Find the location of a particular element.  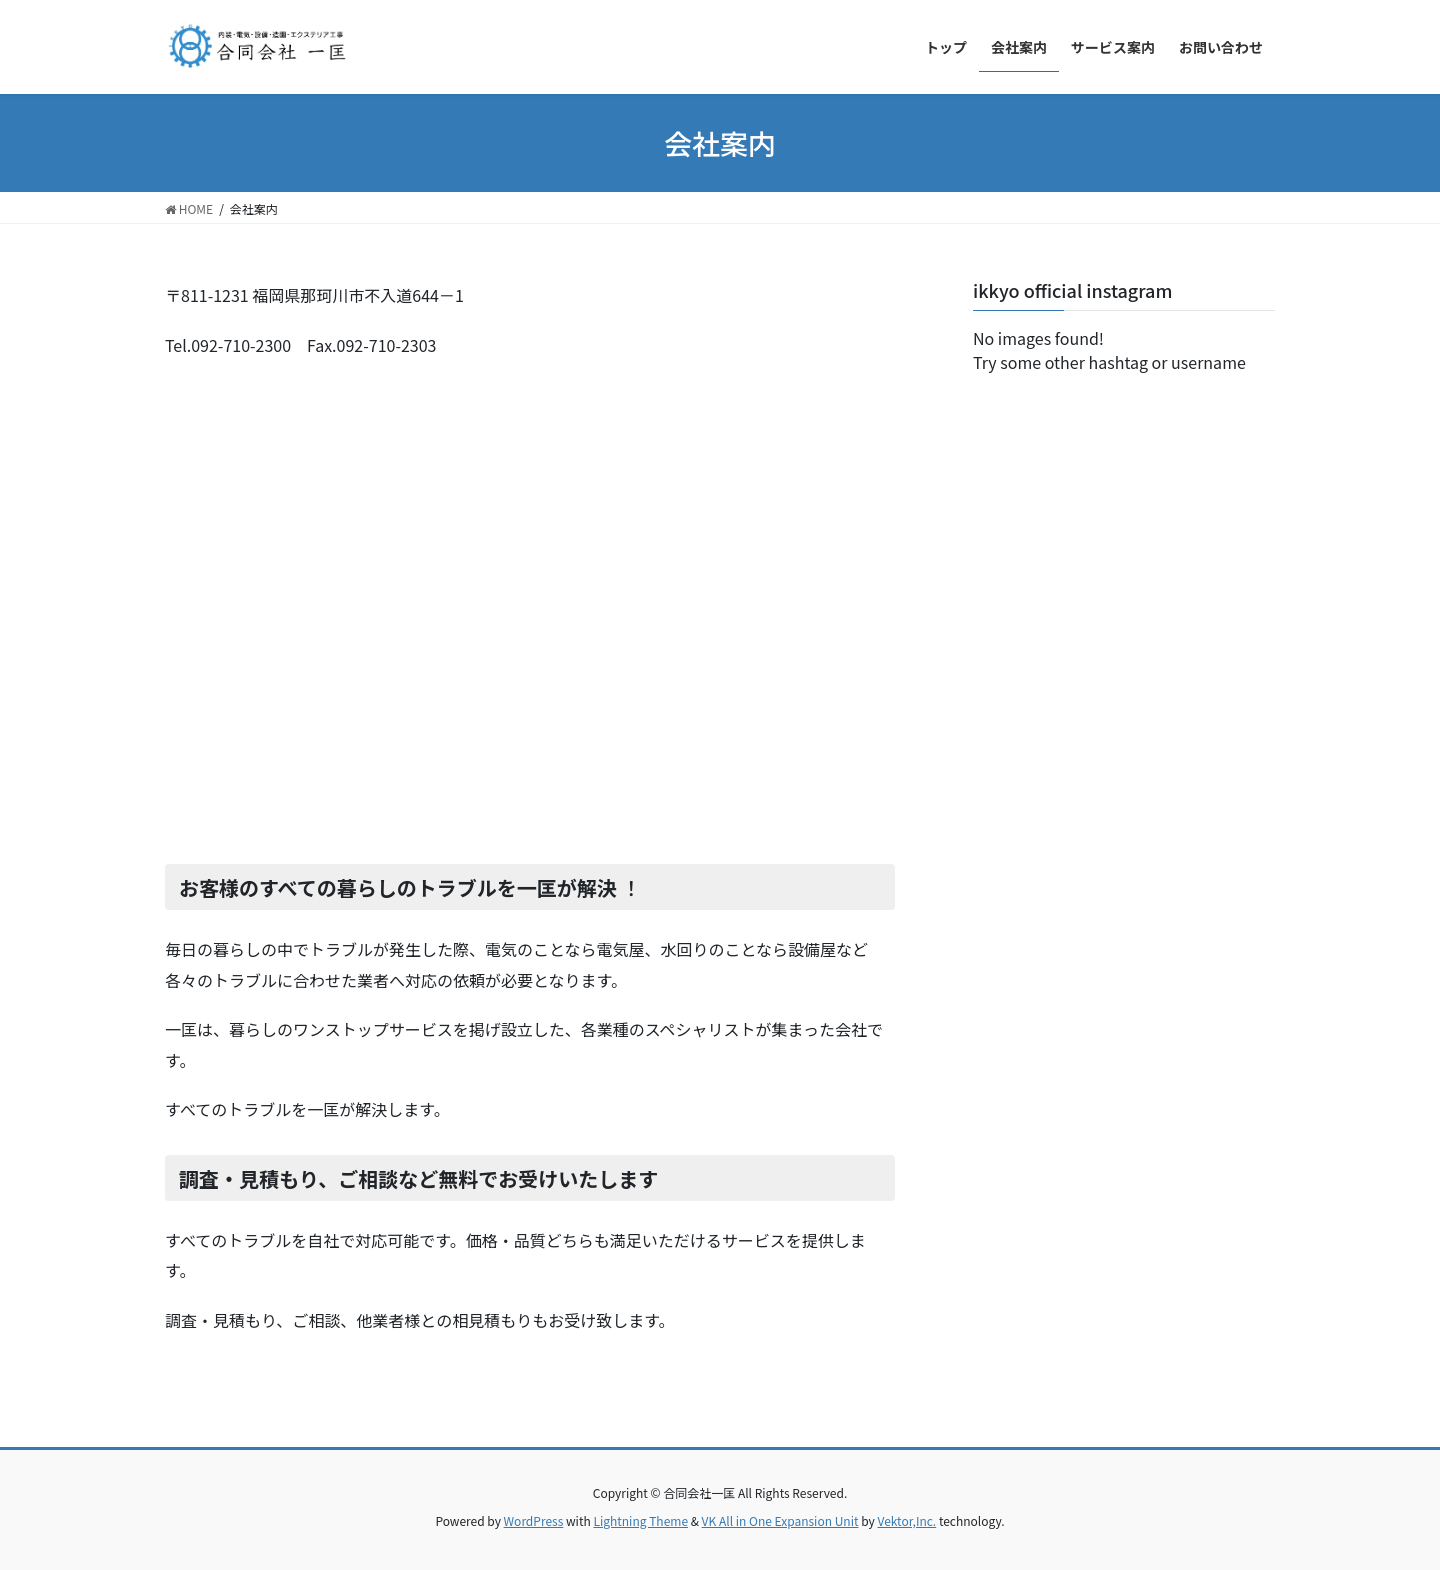

VK All in One Expansion Unit is located at coordinates (780, 1520).